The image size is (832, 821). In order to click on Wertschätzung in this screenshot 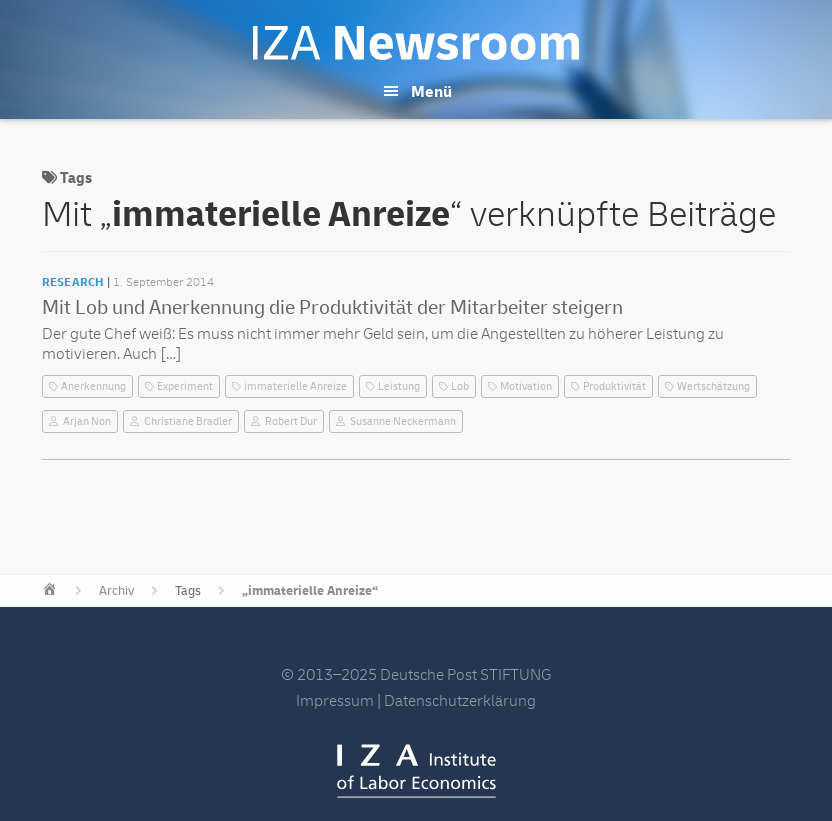, I will do `click(713, 386)`.